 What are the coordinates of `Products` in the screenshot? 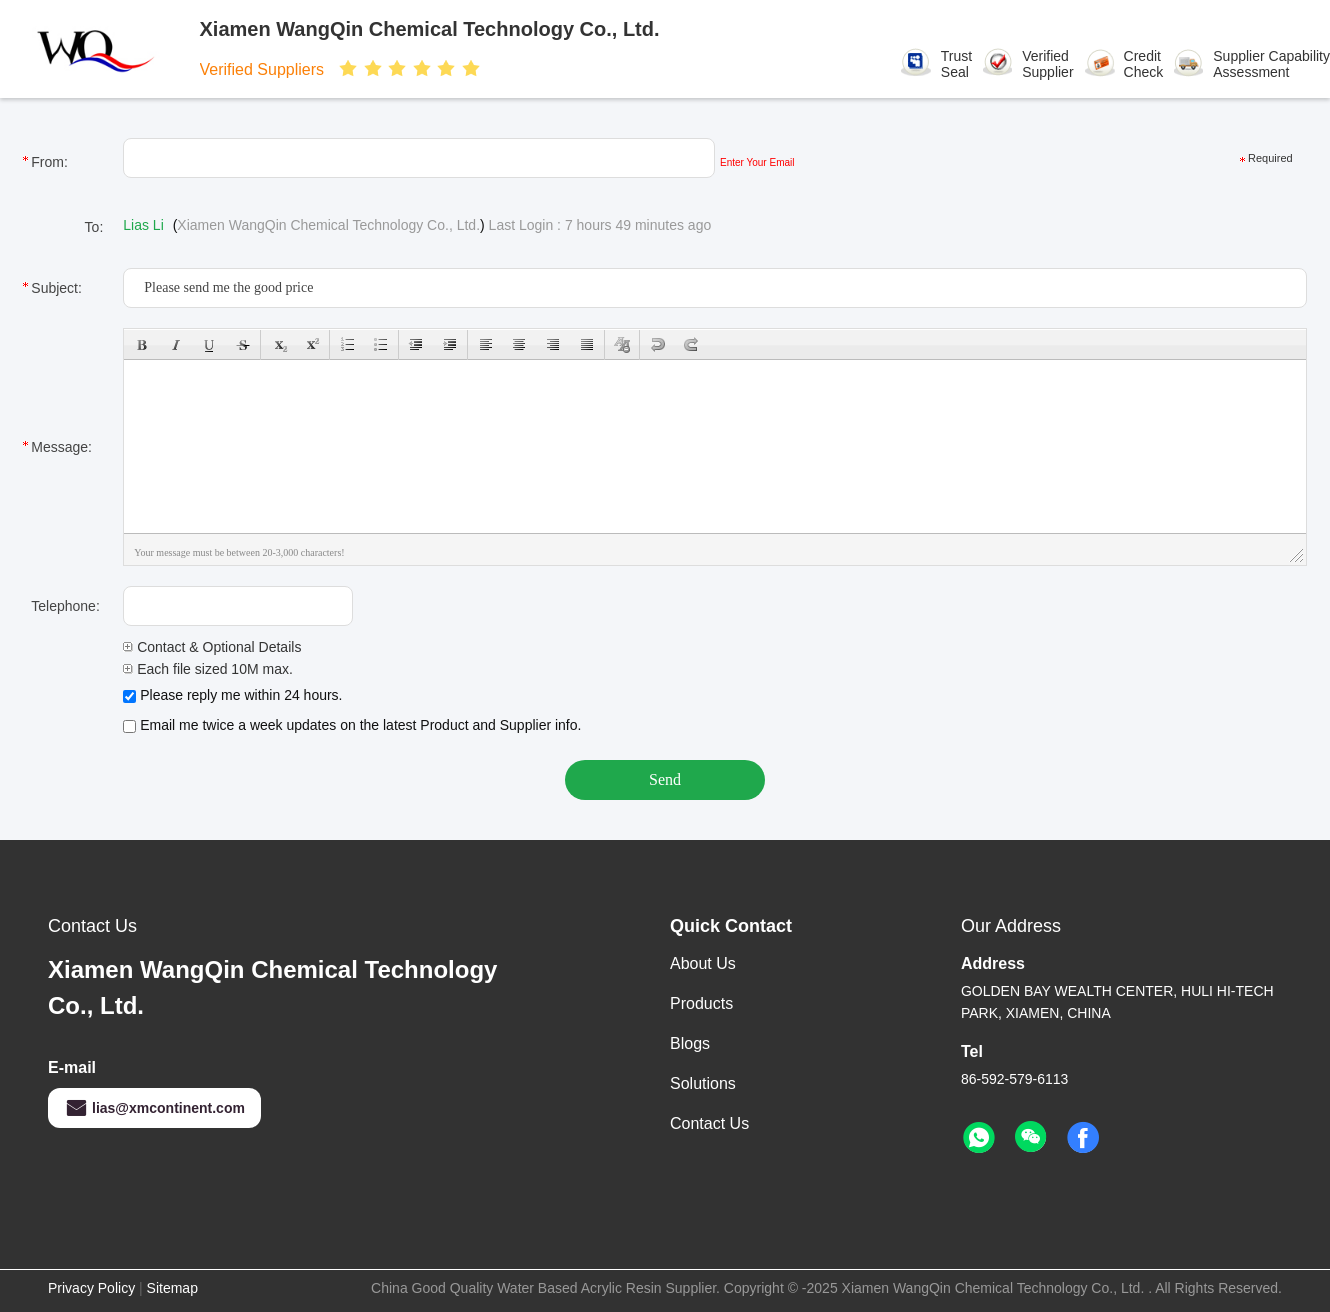 It's located at (701, 1003).